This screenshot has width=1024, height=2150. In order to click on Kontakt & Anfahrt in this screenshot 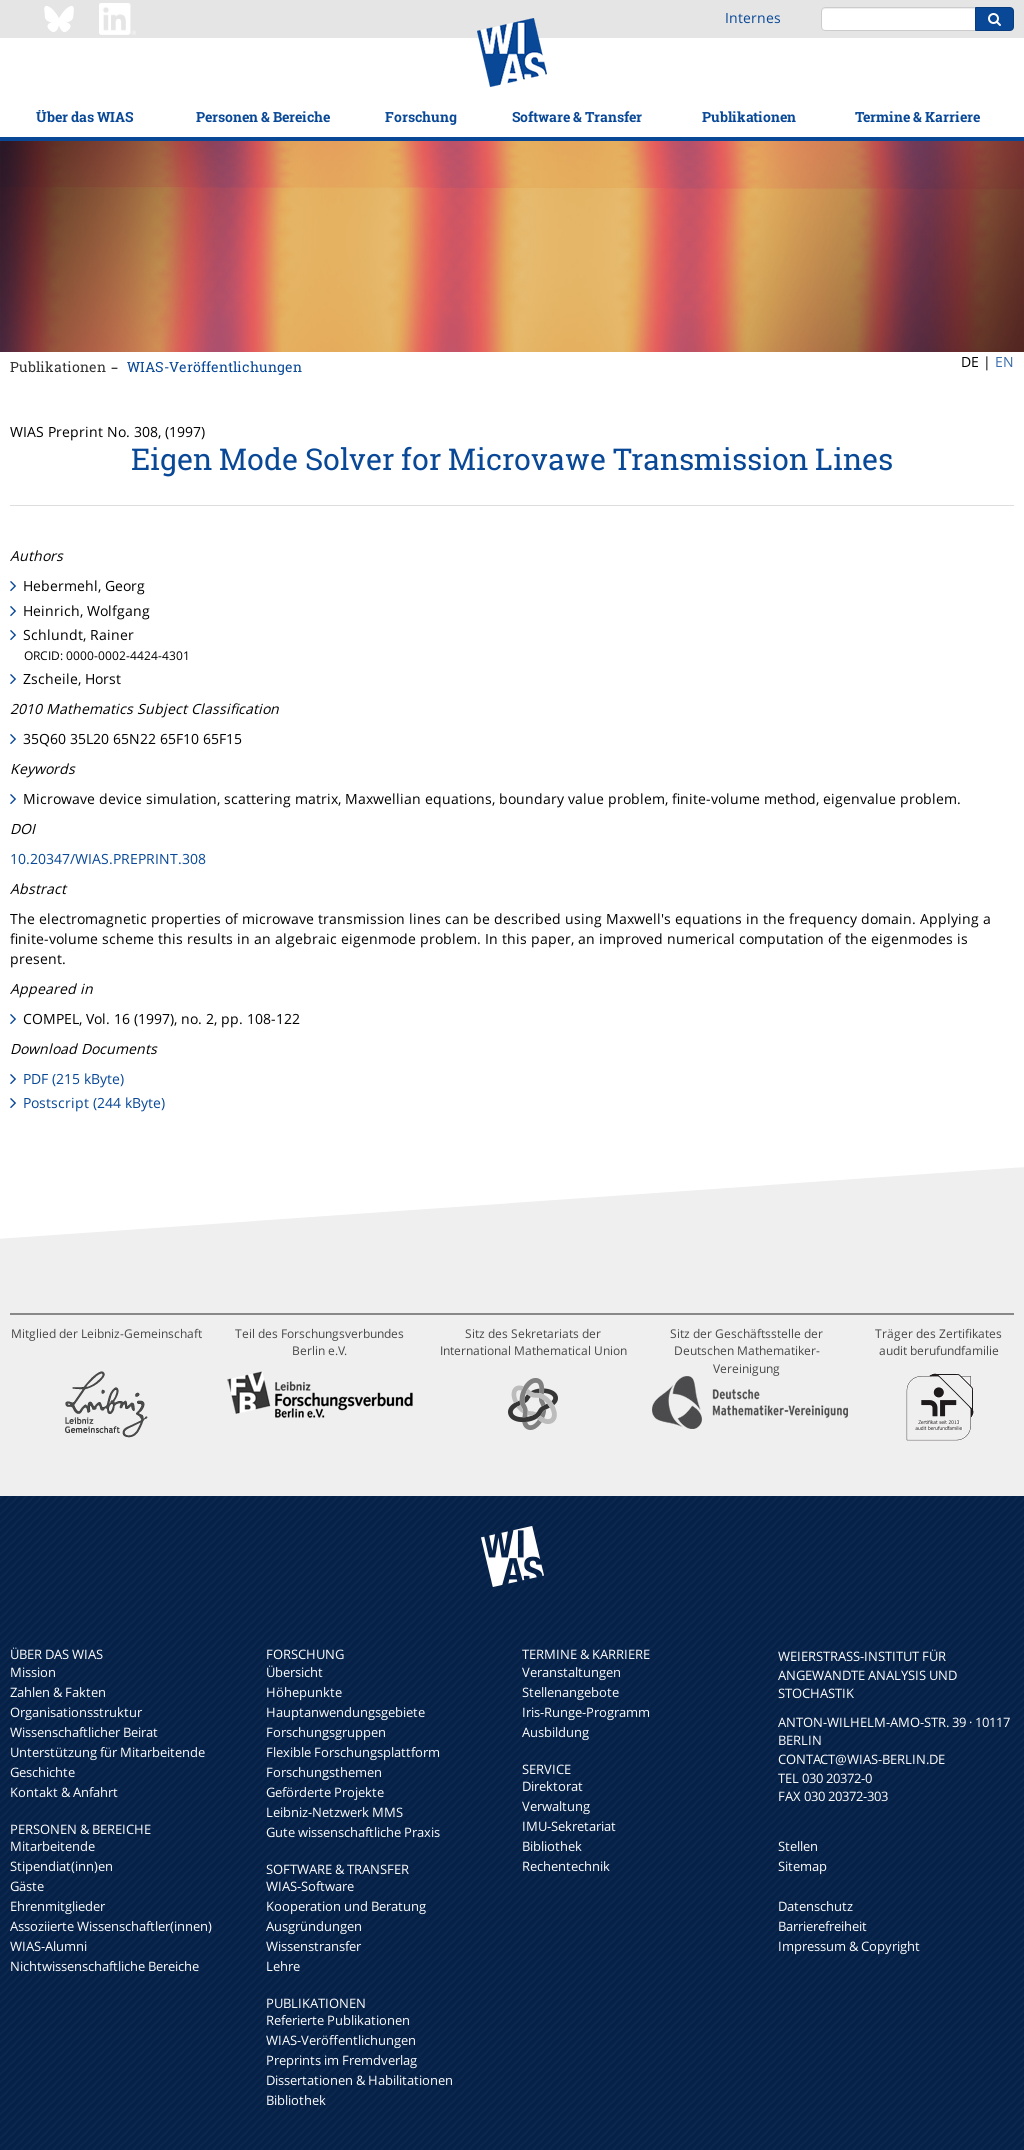, I will do `click(64, 1792)`.